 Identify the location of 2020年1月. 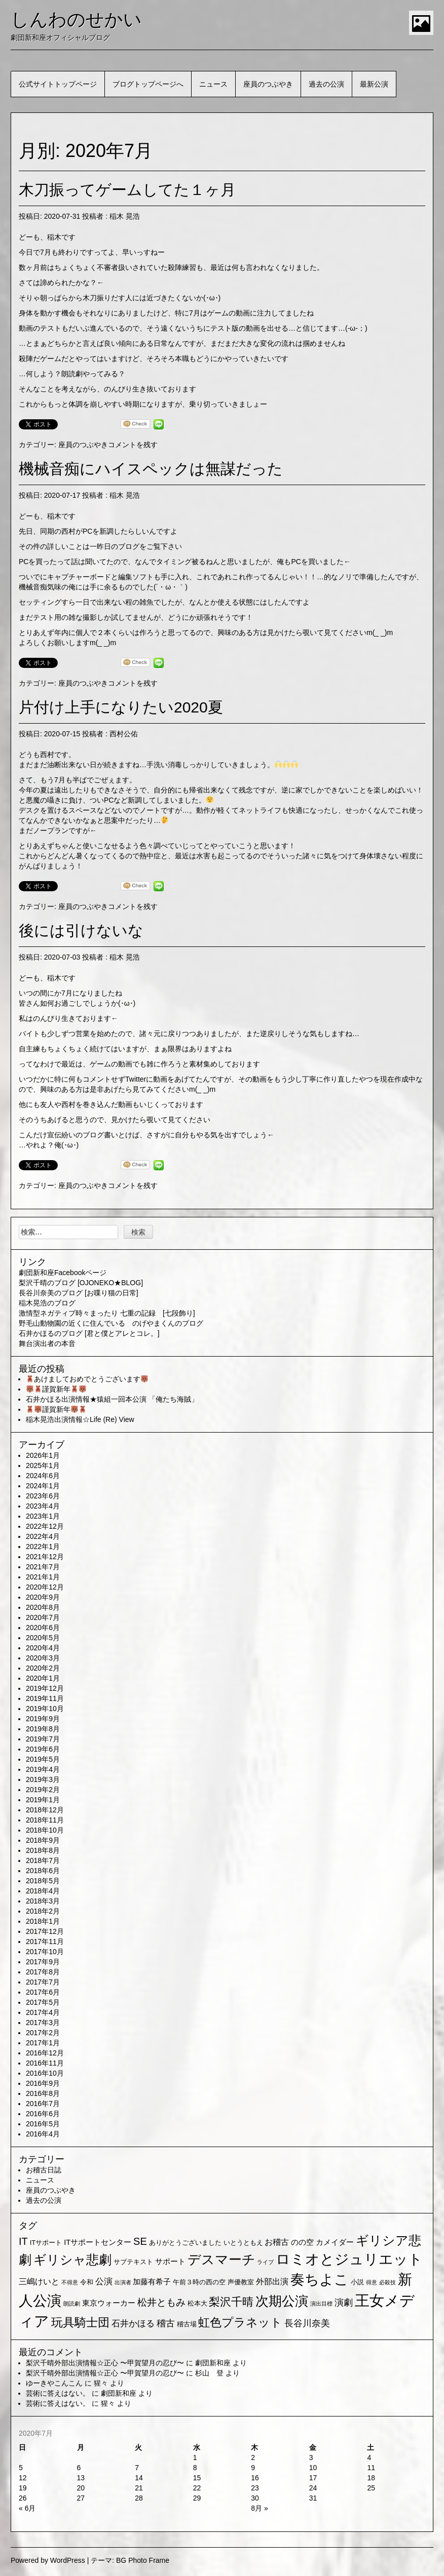
(43, 1678).